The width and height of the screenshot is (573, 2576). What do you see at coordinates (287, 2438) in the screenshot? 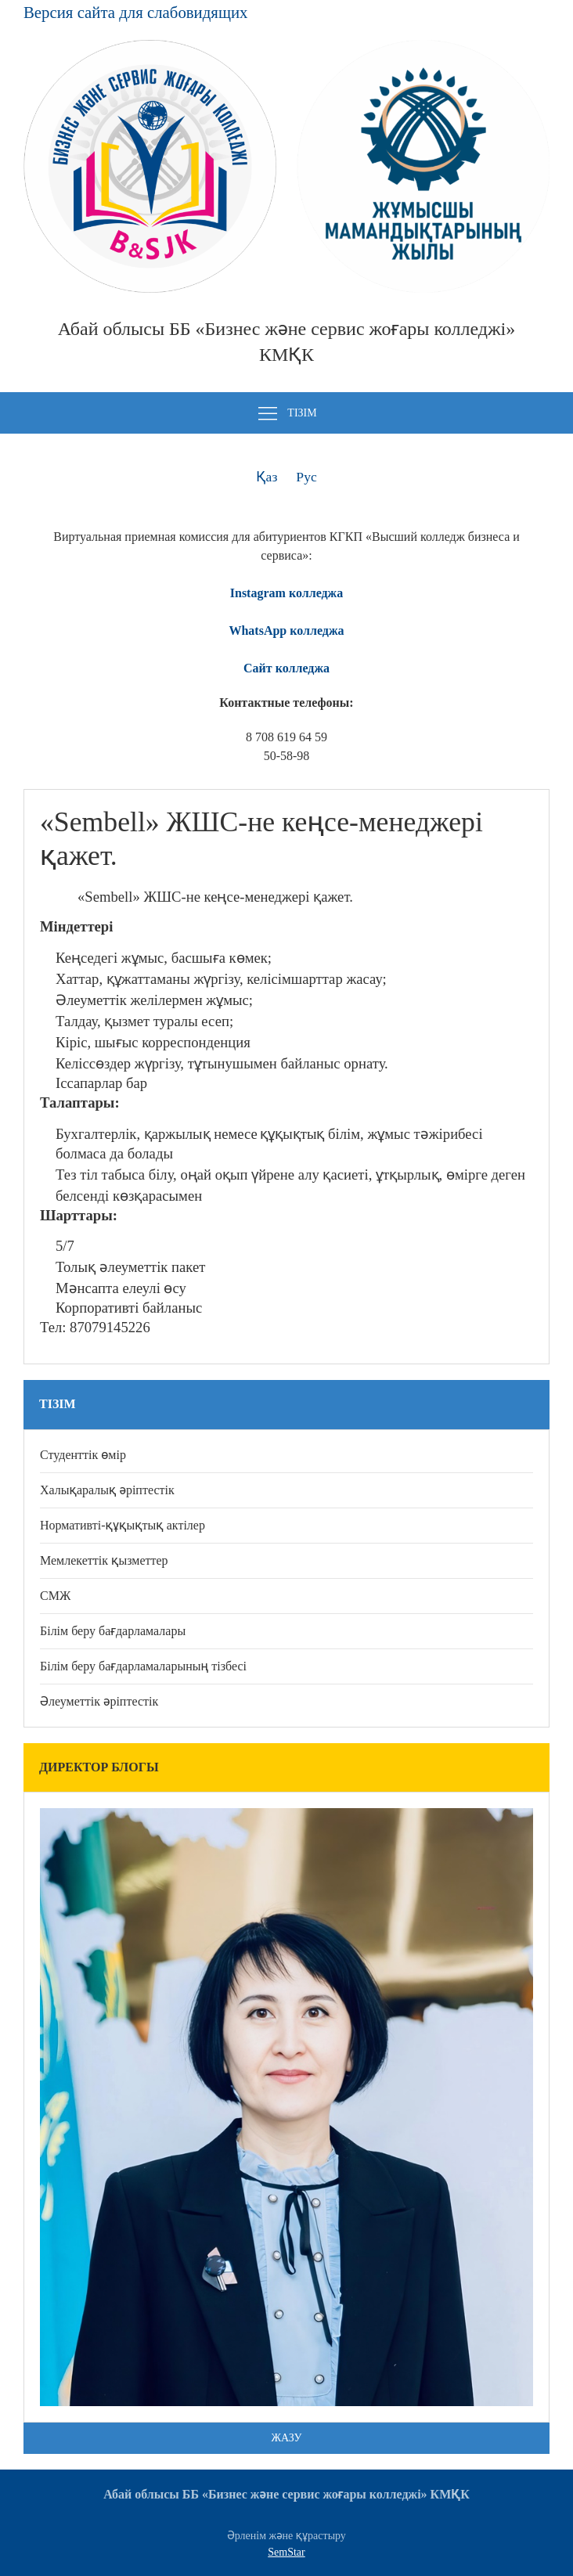
I see `Жазу` at bounding box center [287, 2438].